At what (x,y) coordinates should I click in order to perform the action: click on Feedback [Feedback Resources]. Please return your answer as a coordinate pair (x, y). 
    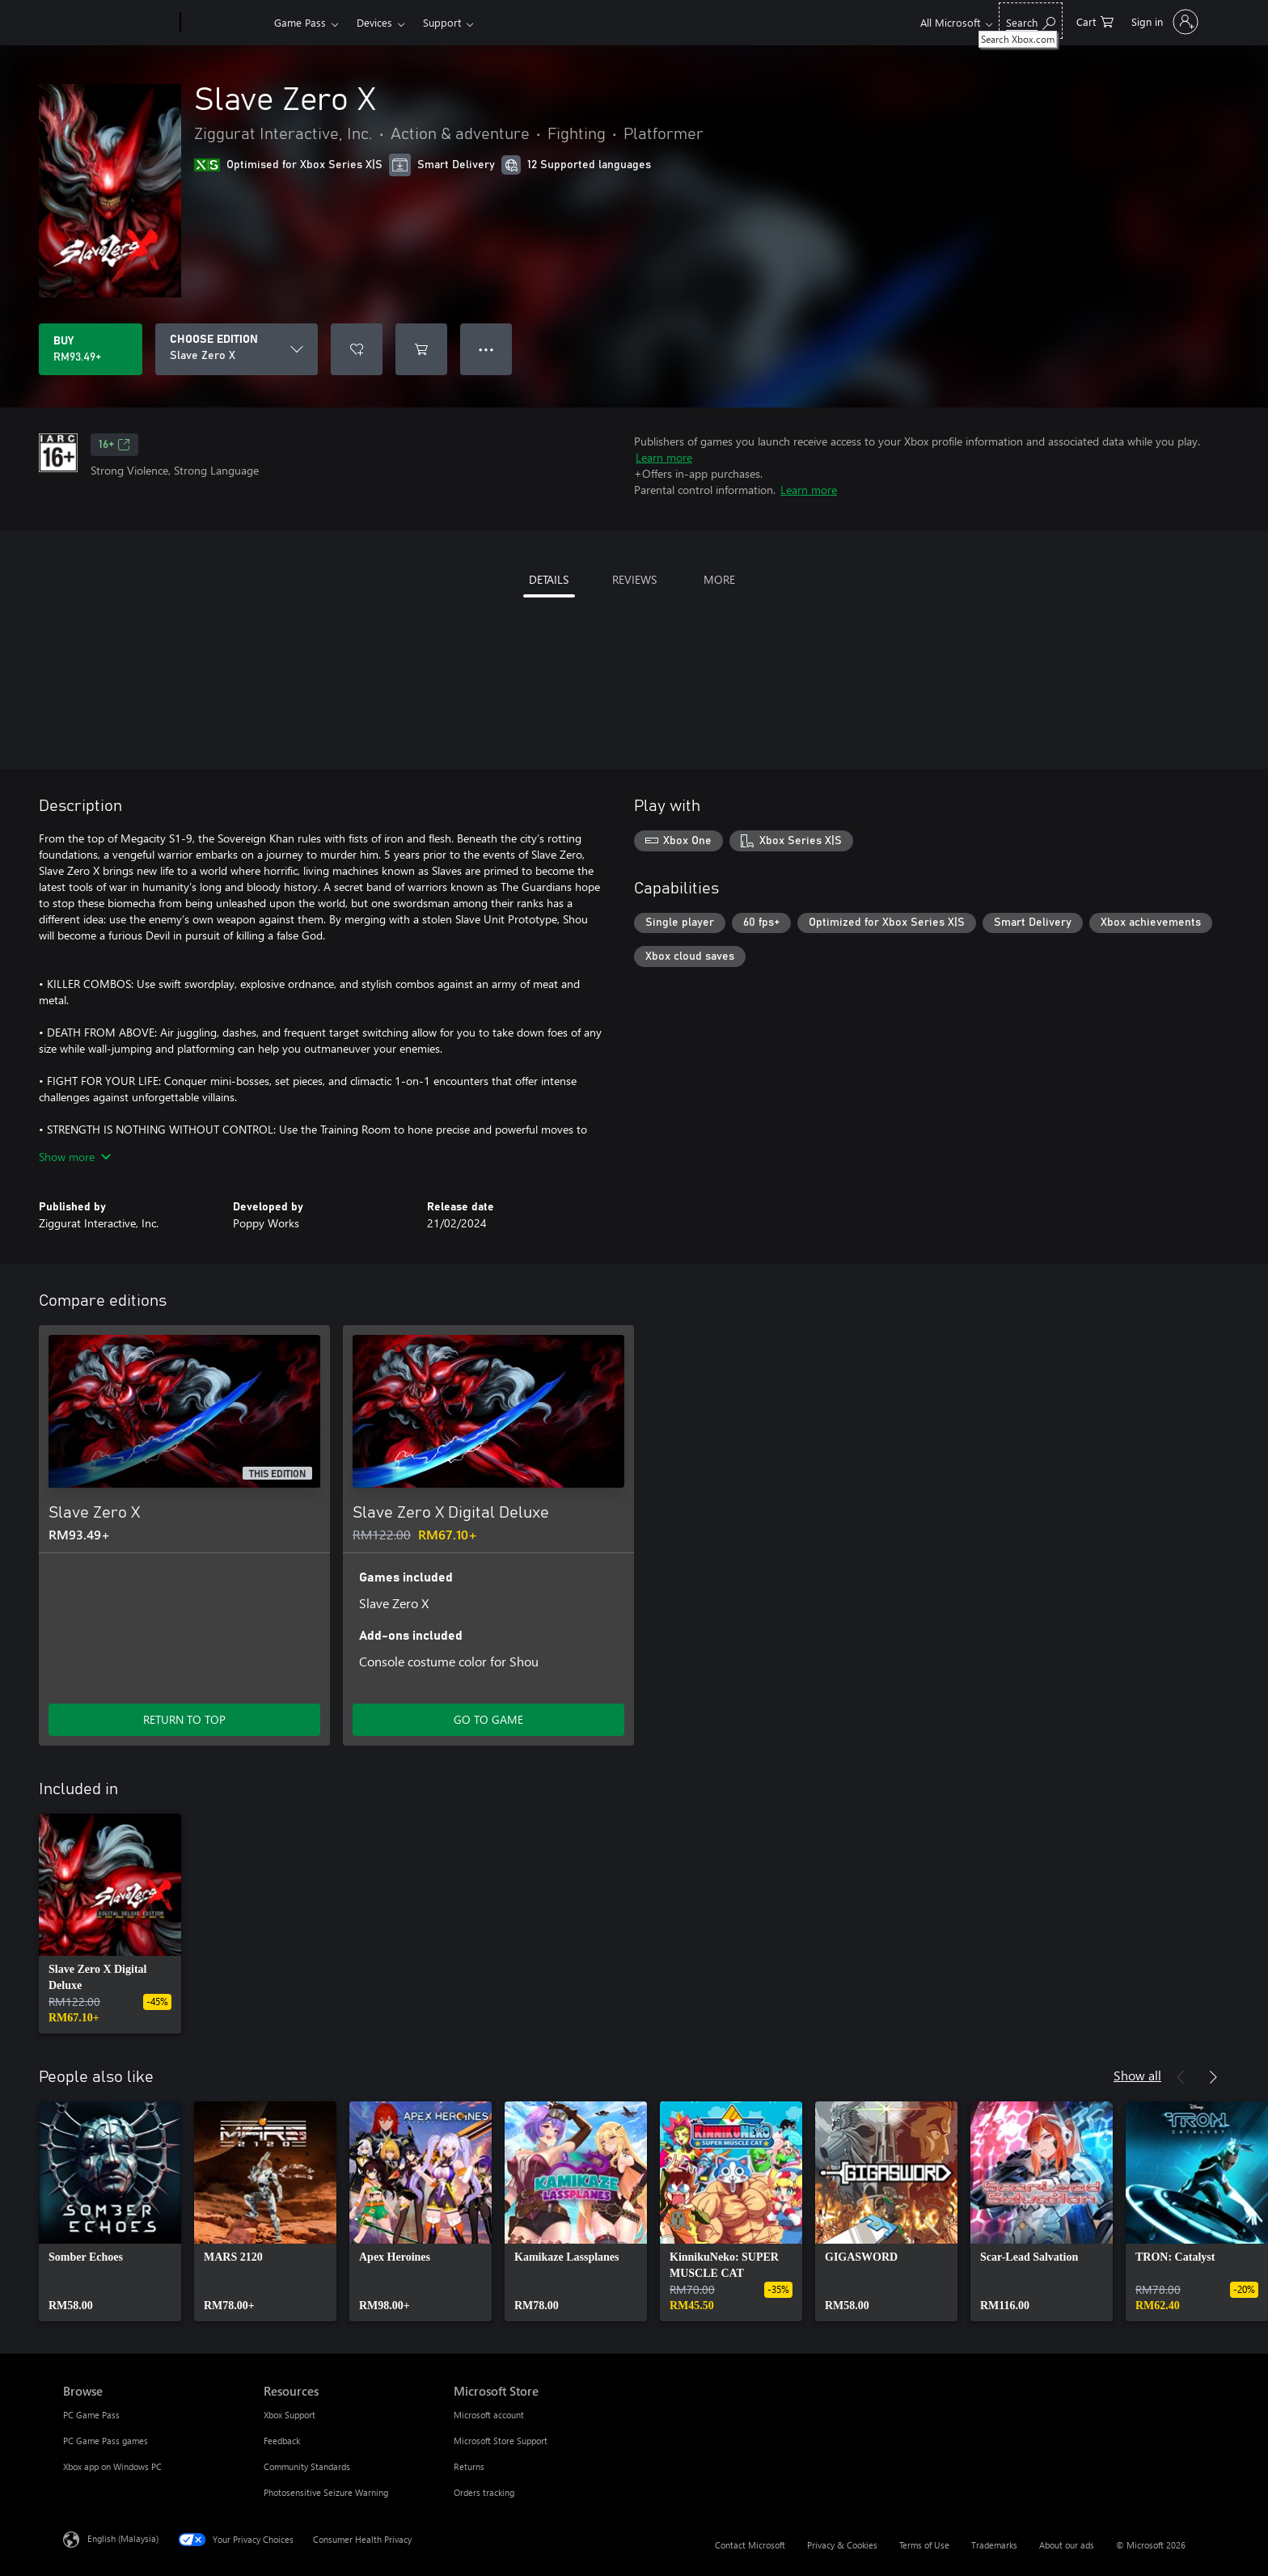
    Looking at the image, I should click on (282, 2440).